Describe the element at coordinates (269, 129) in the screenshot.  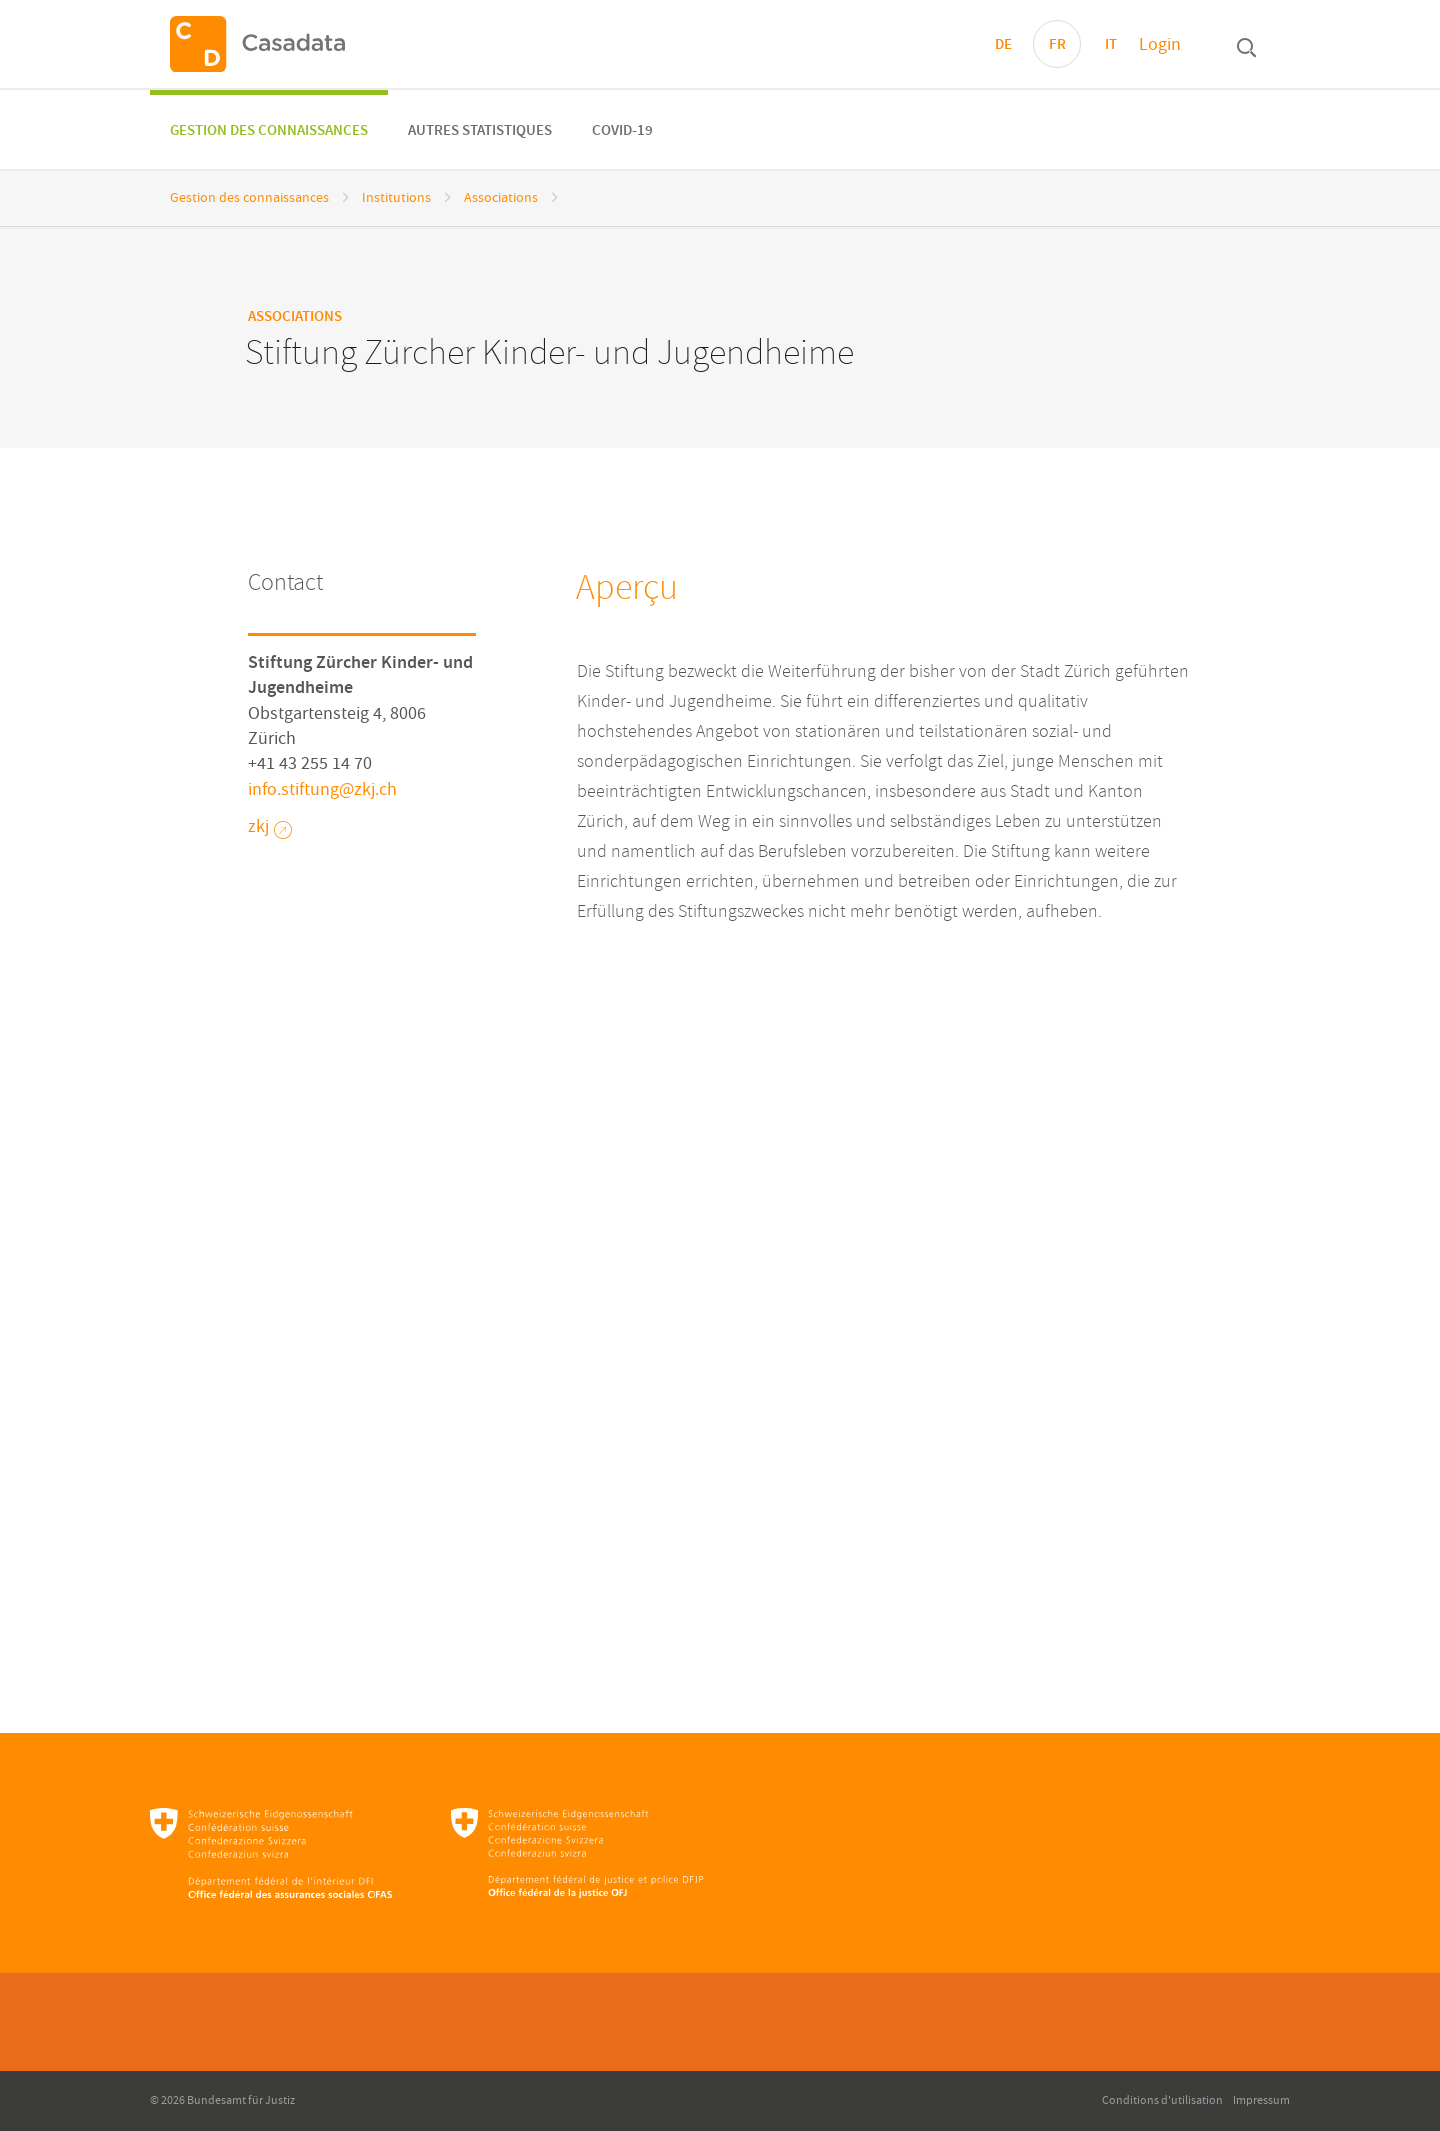
I see `[menuitem]` at that location.